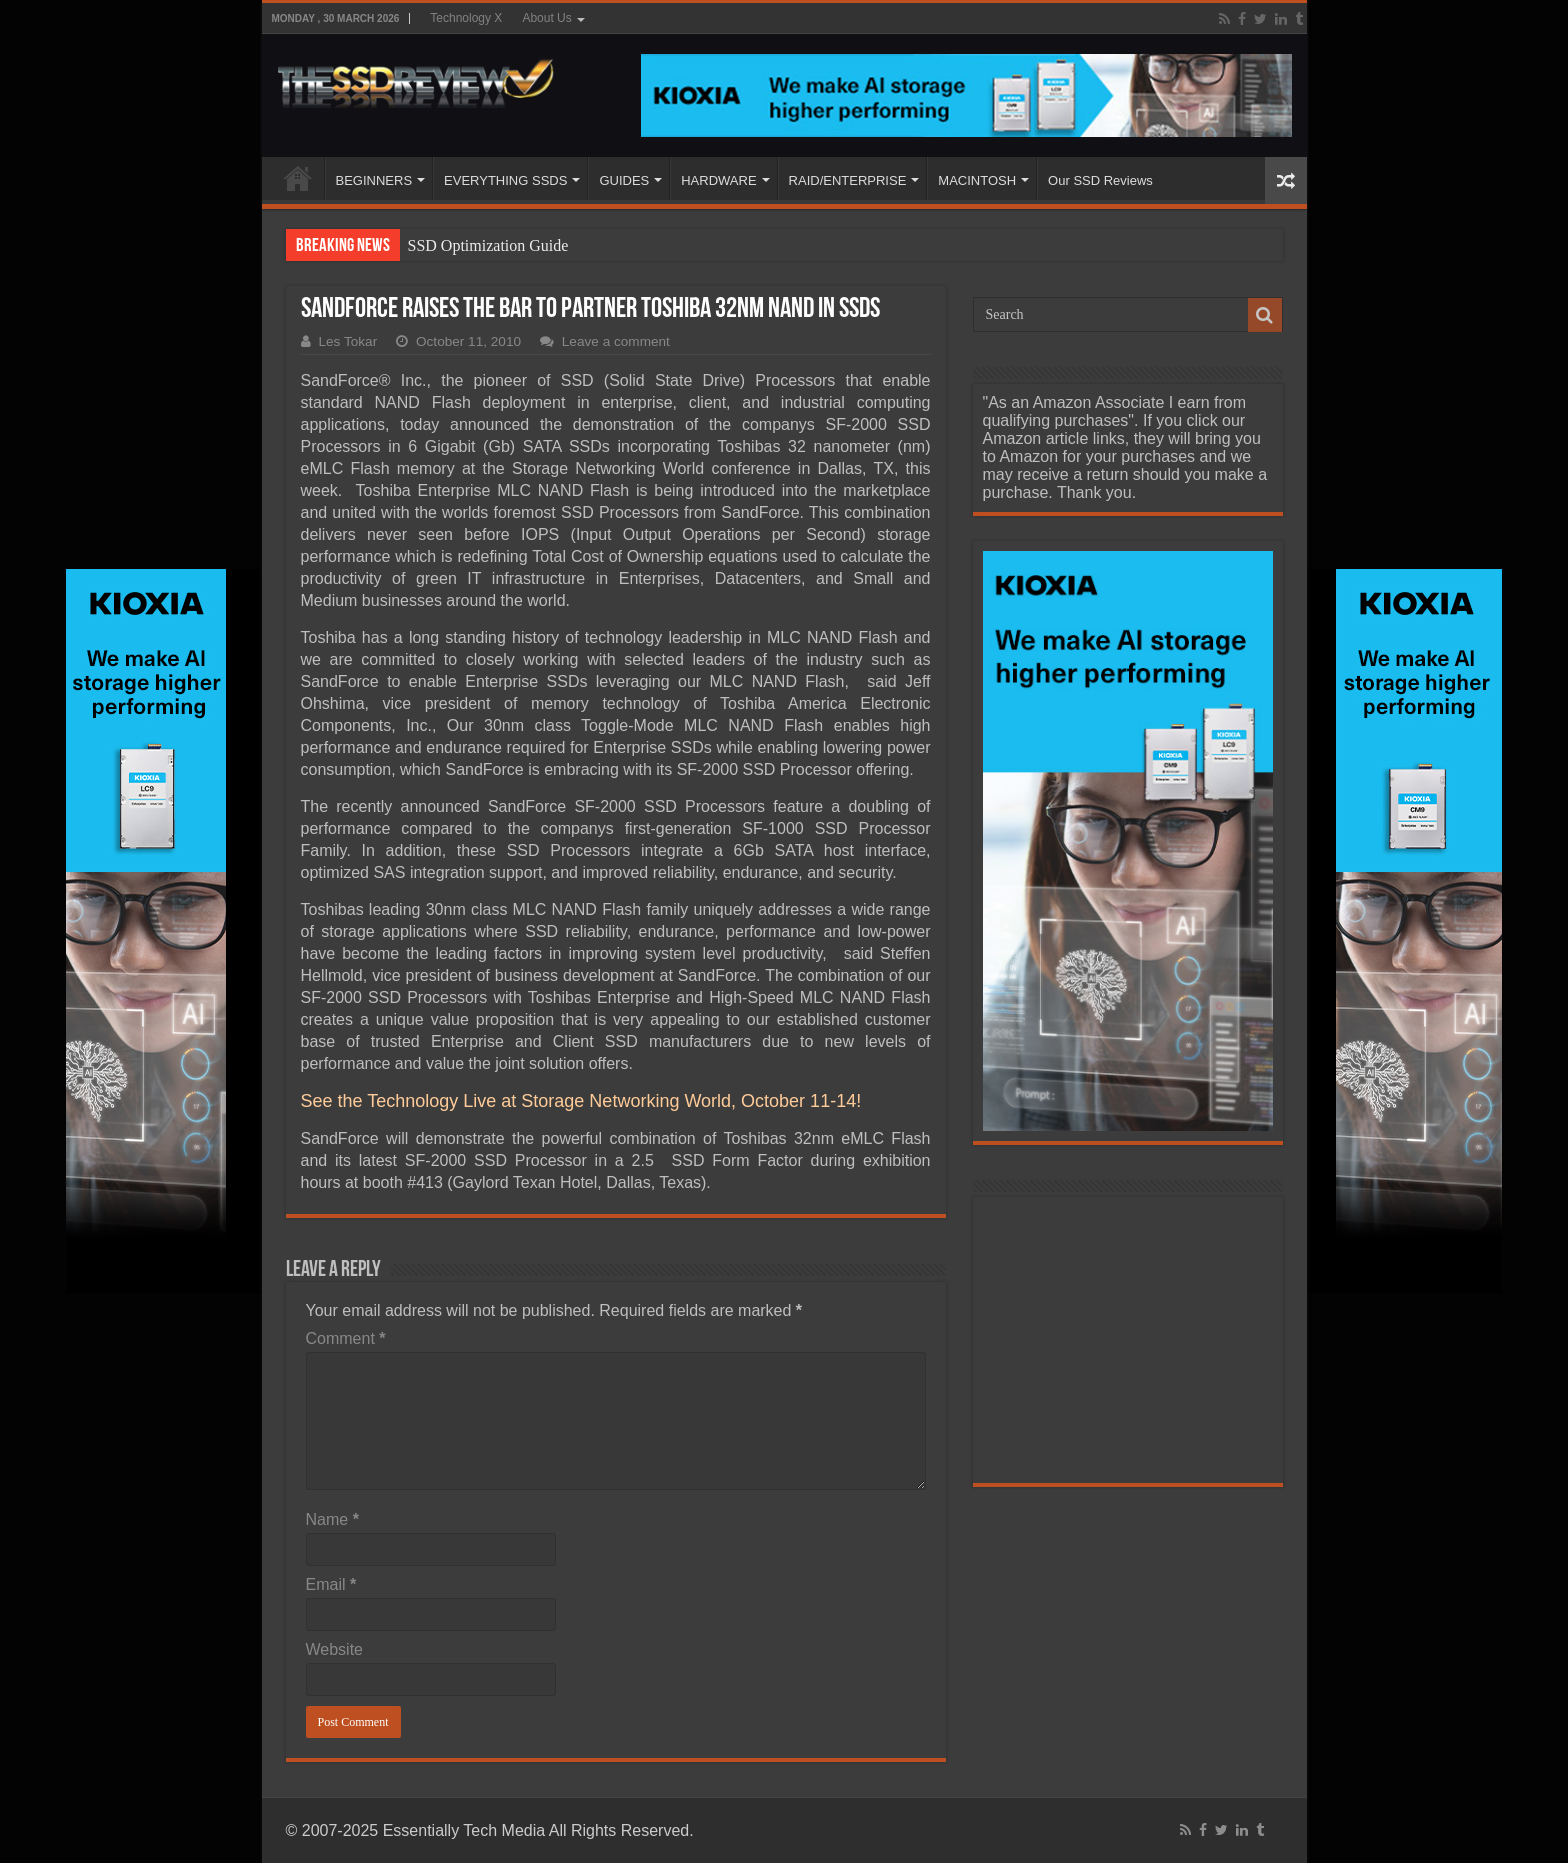 This screenshot has width=1568, height=1863. What do you see at coordinates (505, 180) in the screenshot?
I see `EVERYTHING SSDS` at bounding box center [505, 180].